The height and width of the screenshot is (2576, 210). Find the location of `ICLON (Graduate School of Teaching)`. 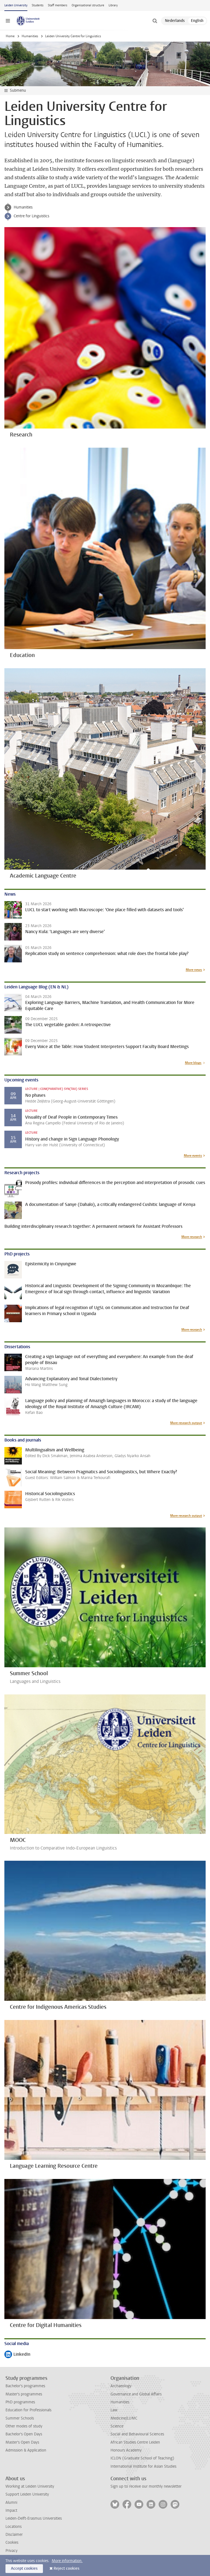

ICLON (Graduate School of Teaching) is located at coordinates (142, 2458).